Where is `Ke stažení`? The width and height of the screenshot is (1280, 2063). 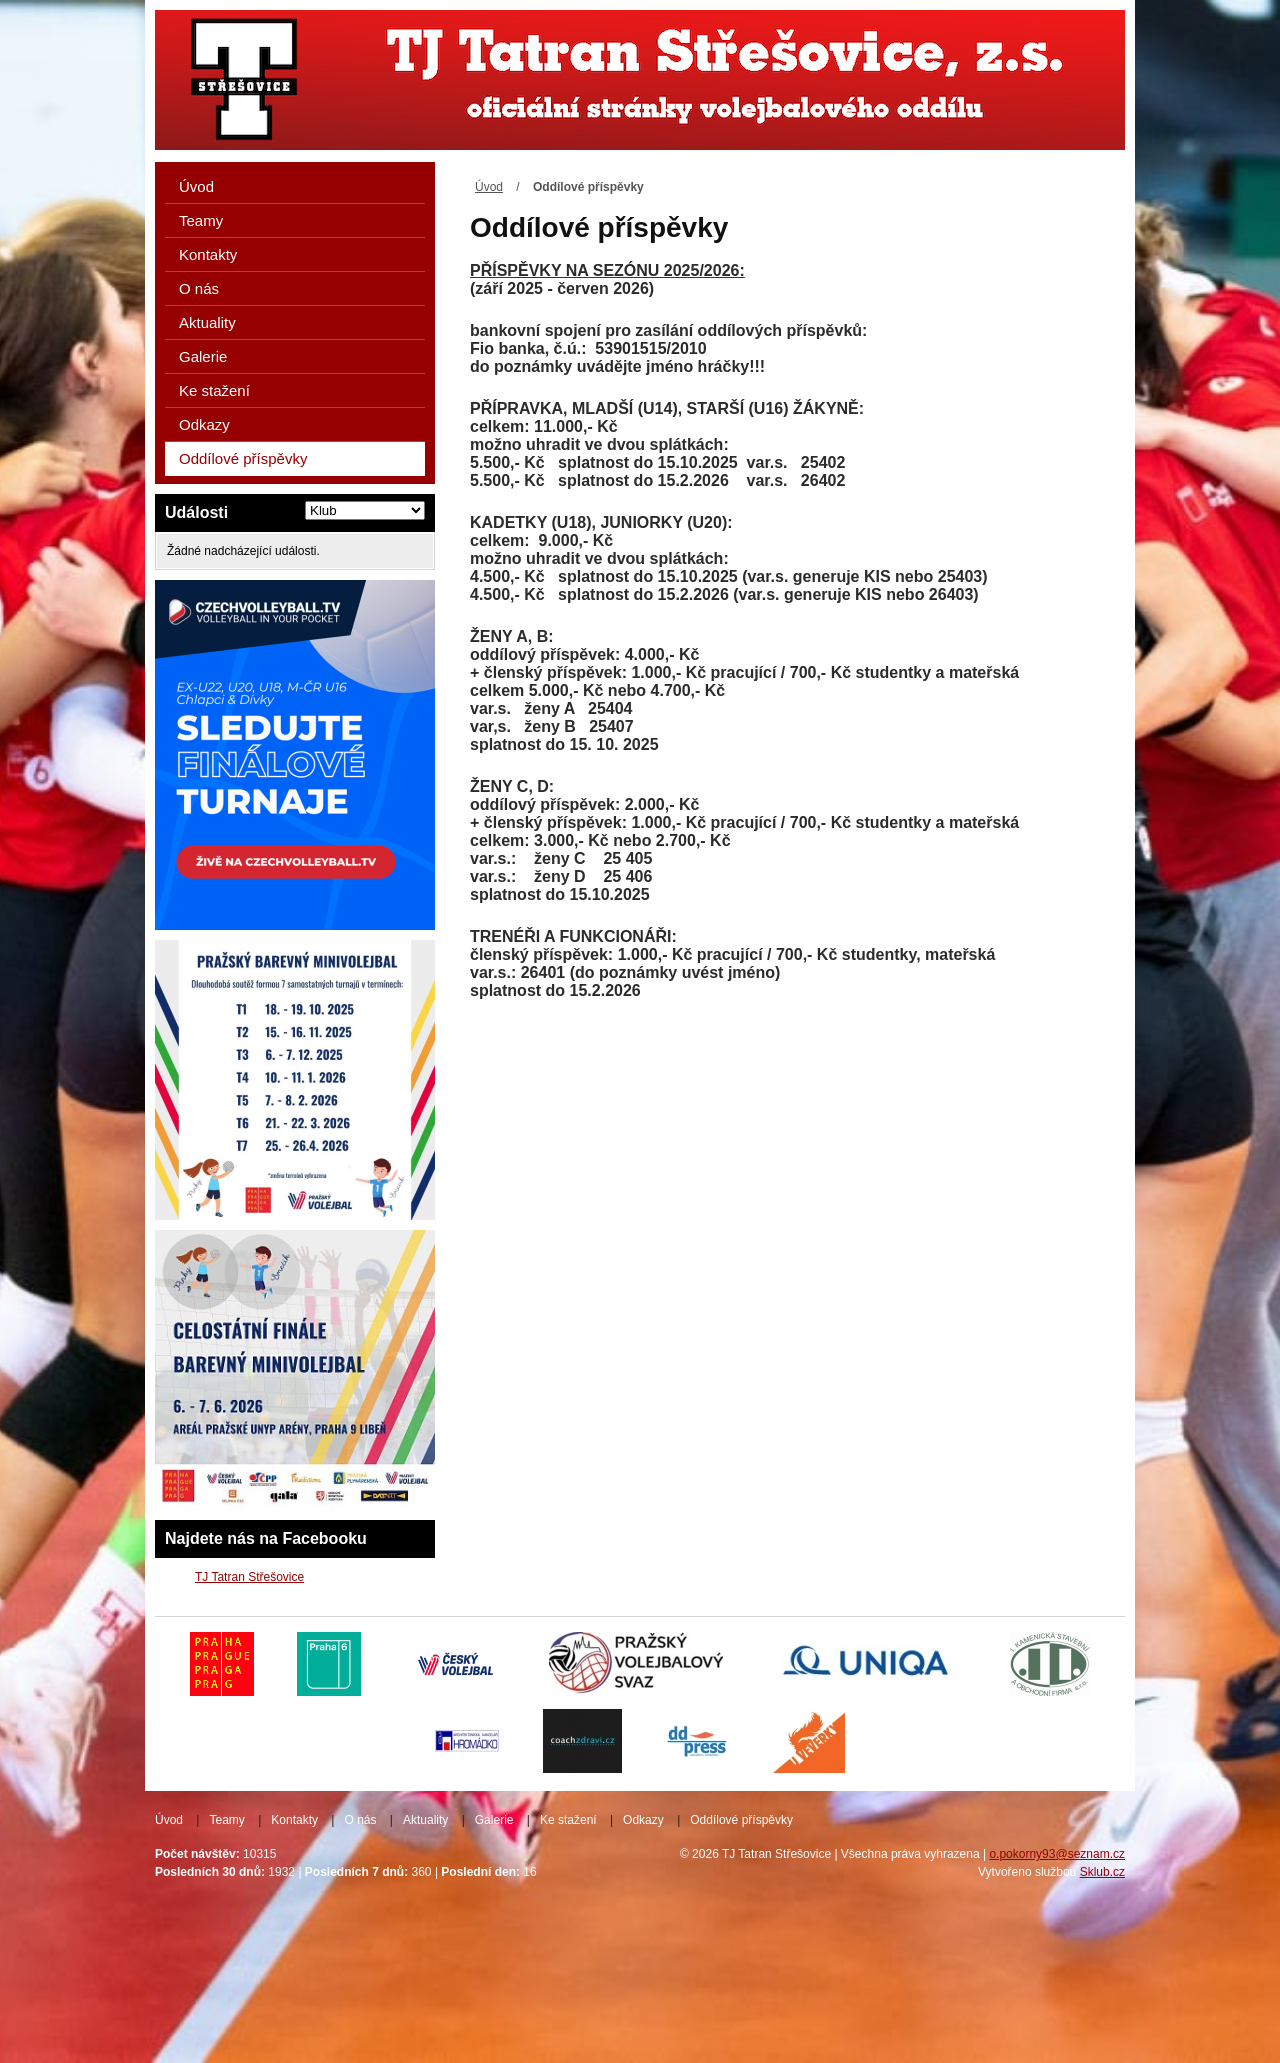 Ke stažení is located at coordinates (214, 390).